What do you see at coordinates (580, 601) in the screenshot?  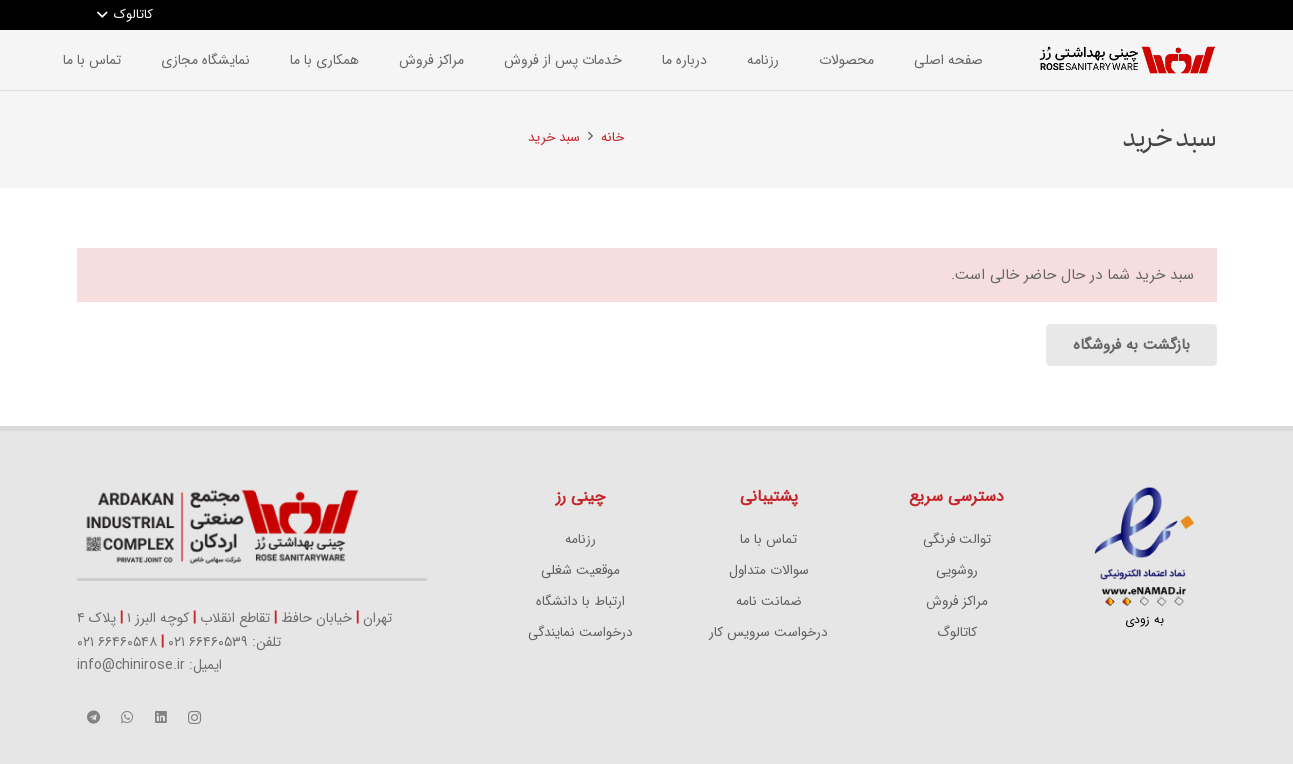 I see `ارتباط با دانشگاه` at bounding box center [580, 601].